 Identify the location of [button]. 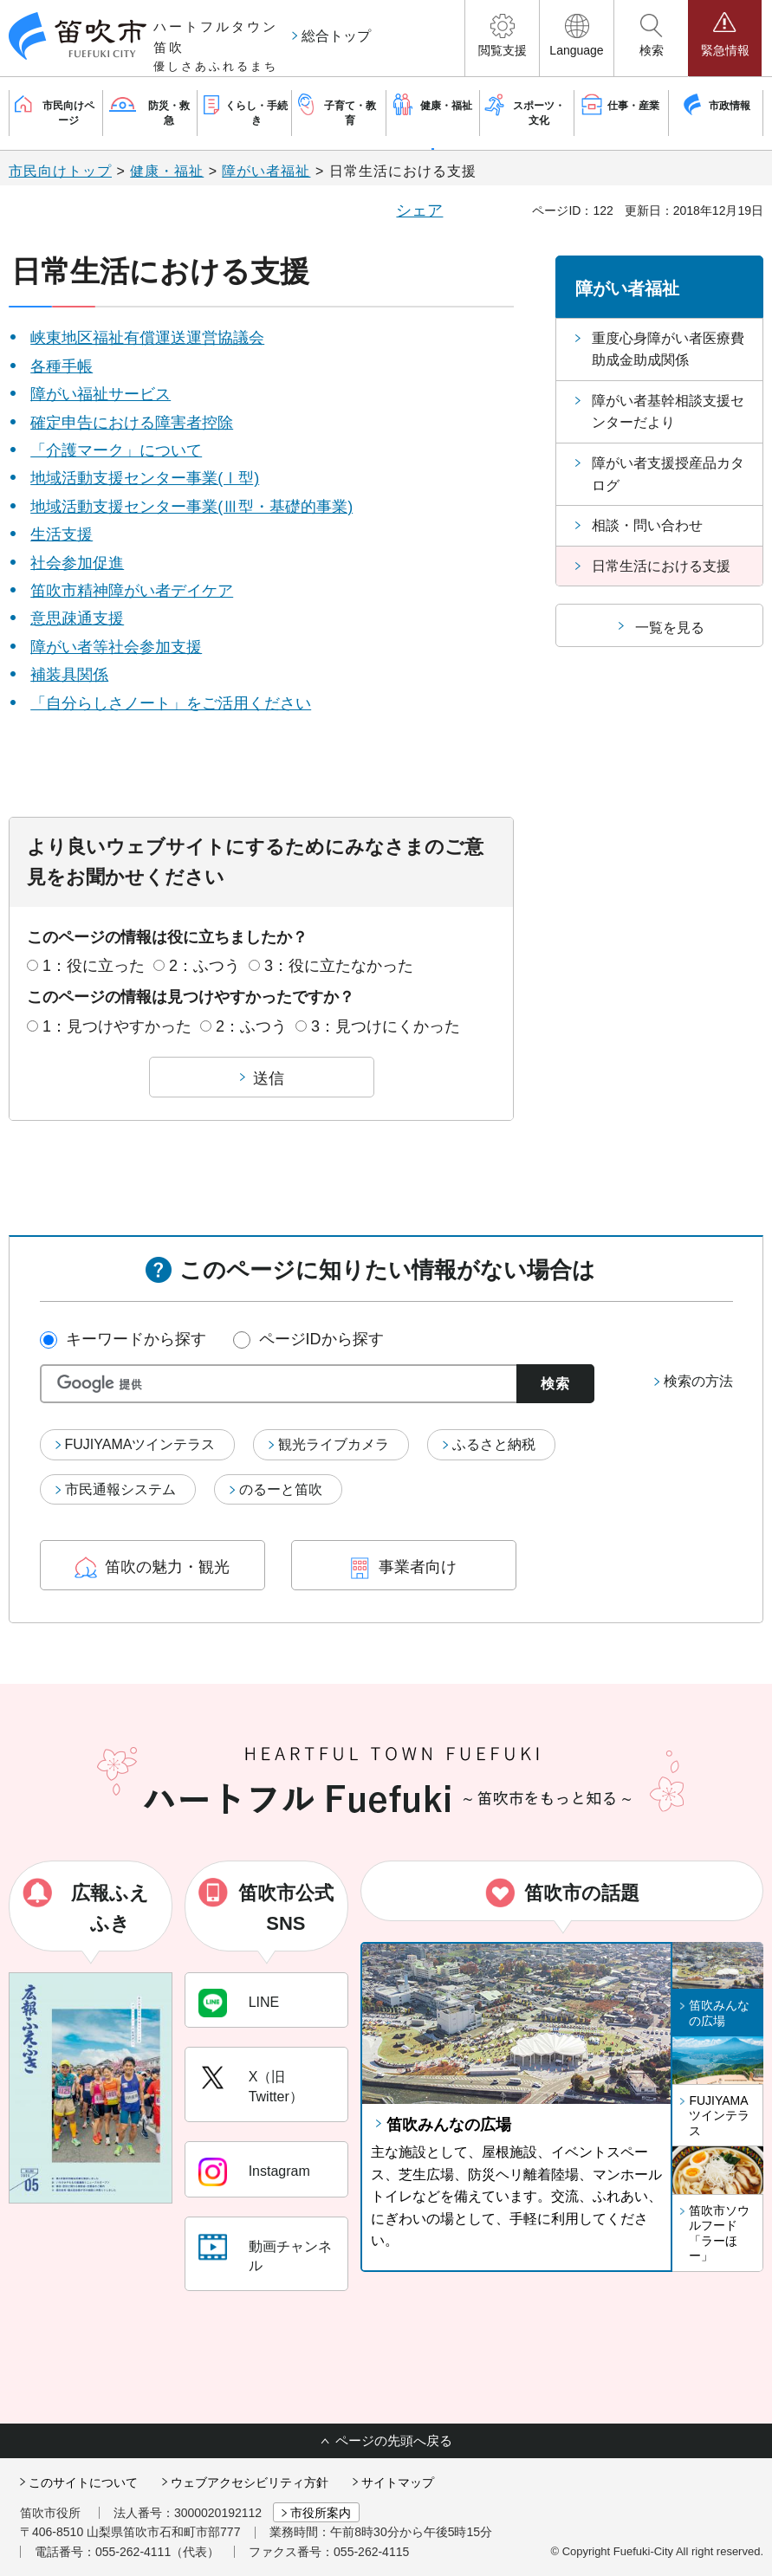
(502, 38).